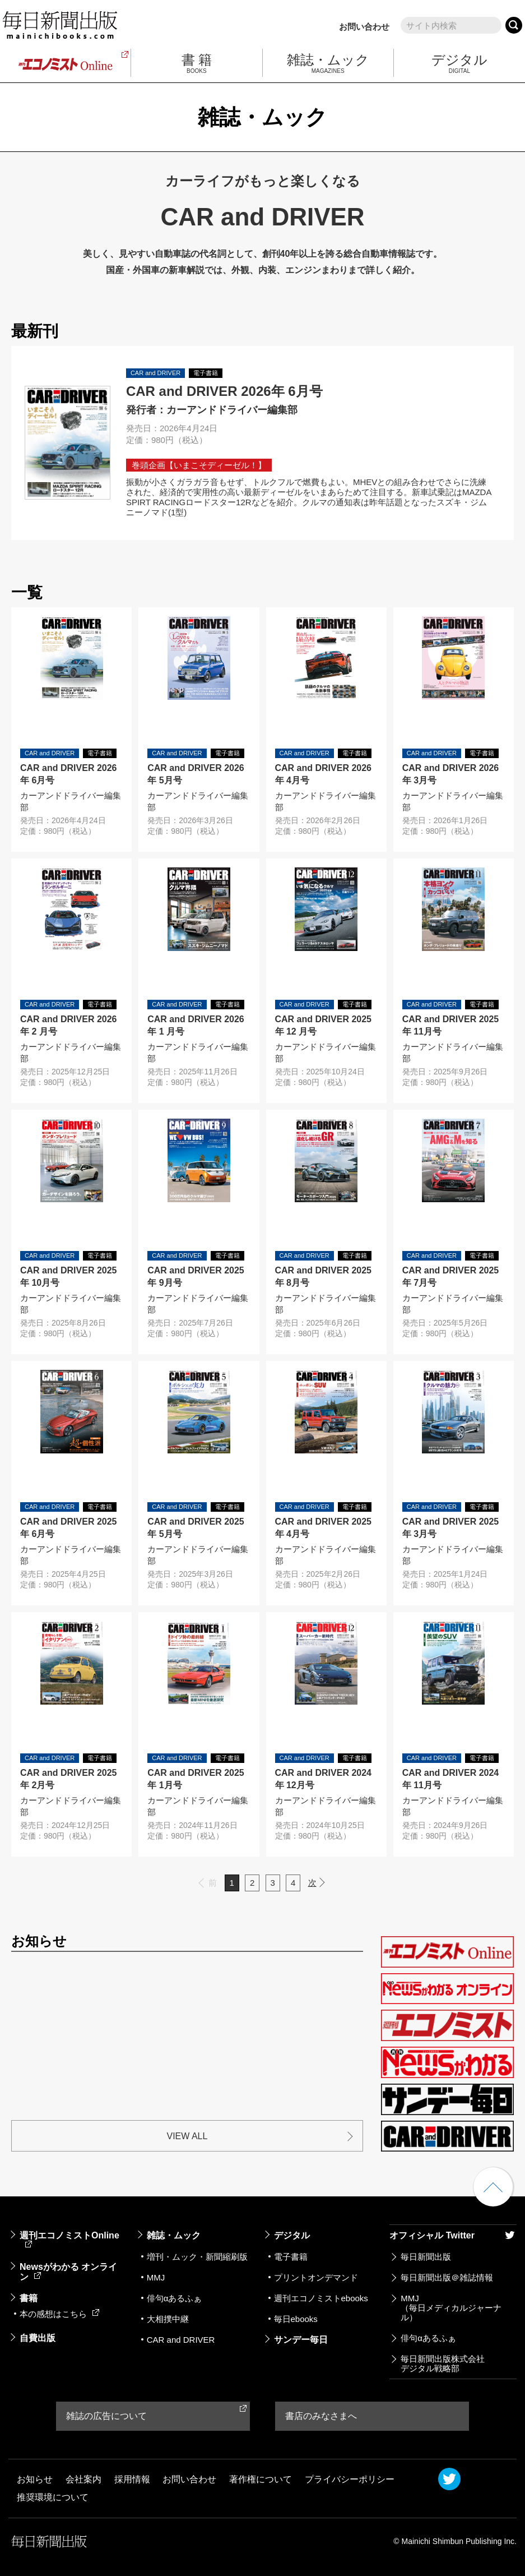  What do you see at coordinates (443, 2363) in the screenshot?
I see `毎日新聞出版株式会社デジタル戦略部` at bounding box center [443, 2363].